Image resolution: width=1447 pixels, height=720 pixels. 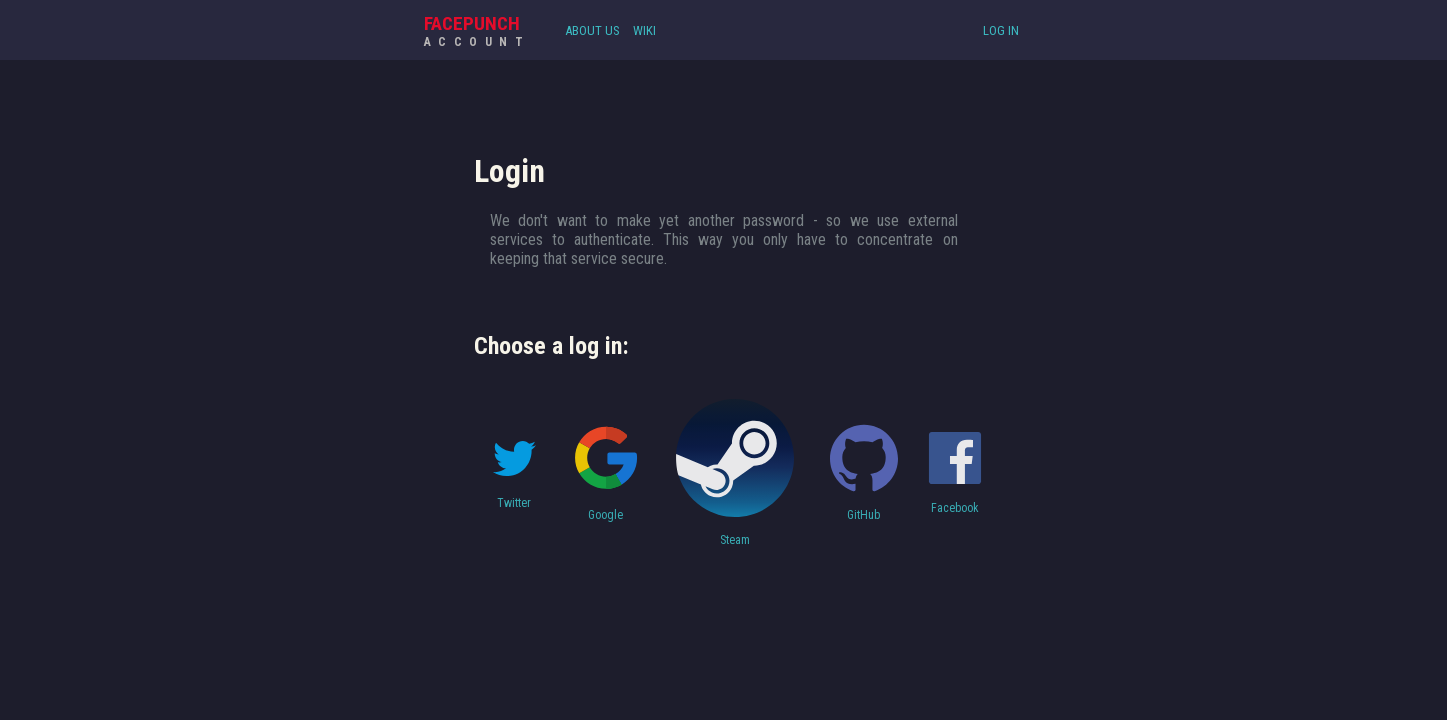 I want to click on Wiki, so click(x=644, y=30).